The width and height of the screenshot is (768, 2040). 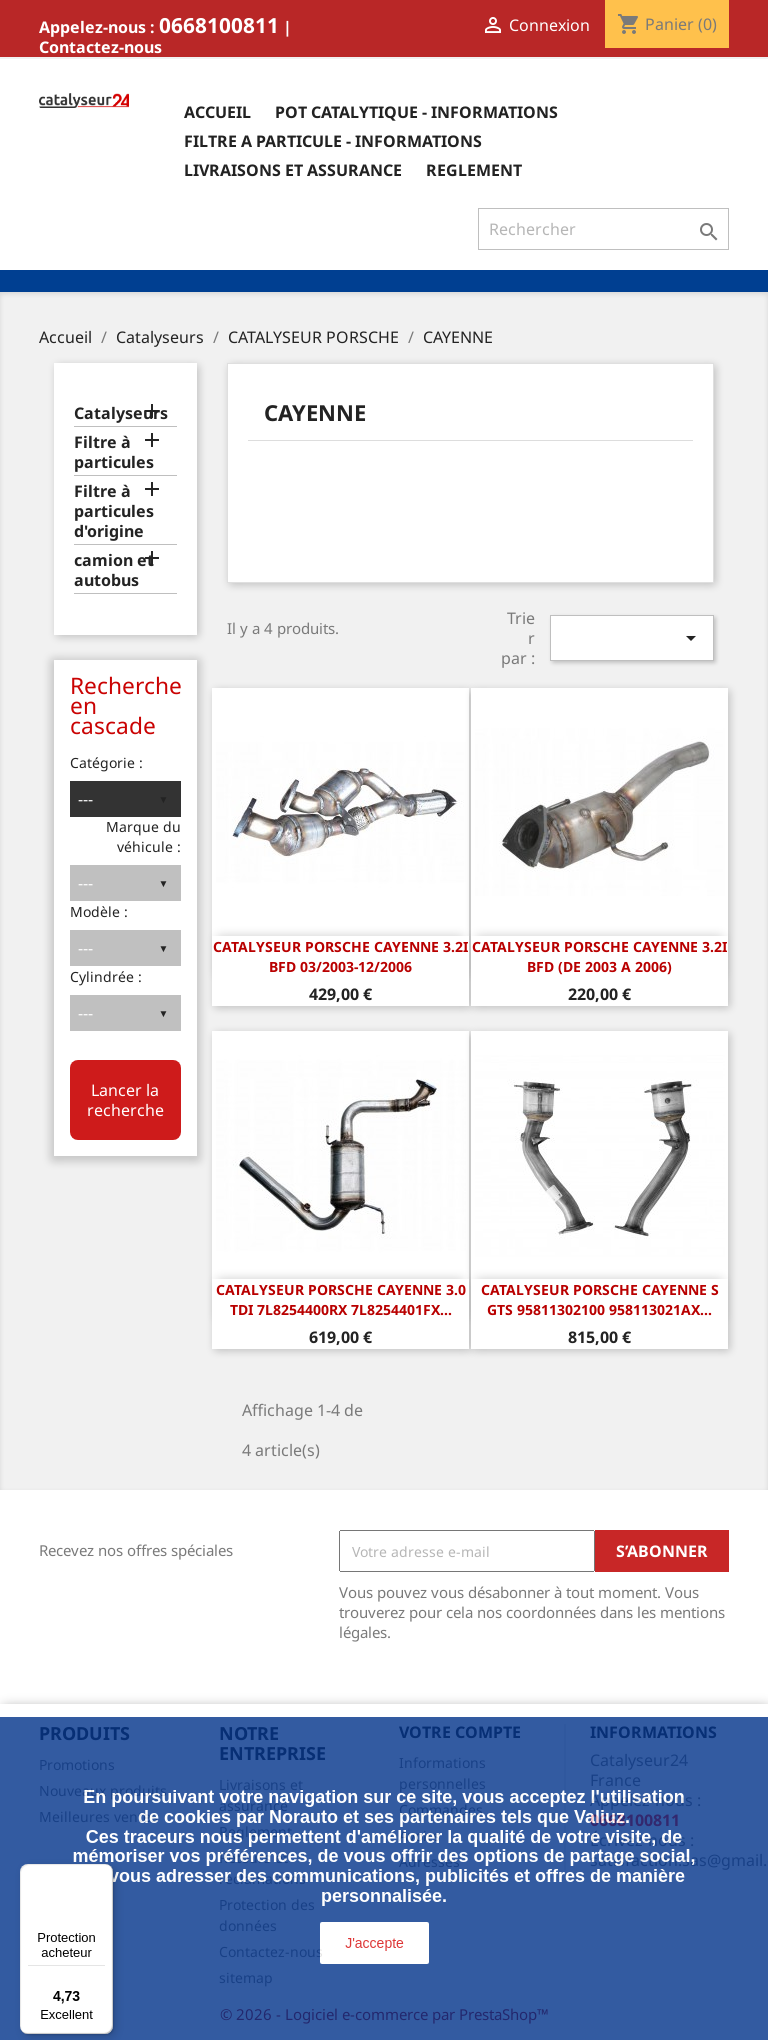 I want to click on Cylindrée :, so click(x=106, y=976).